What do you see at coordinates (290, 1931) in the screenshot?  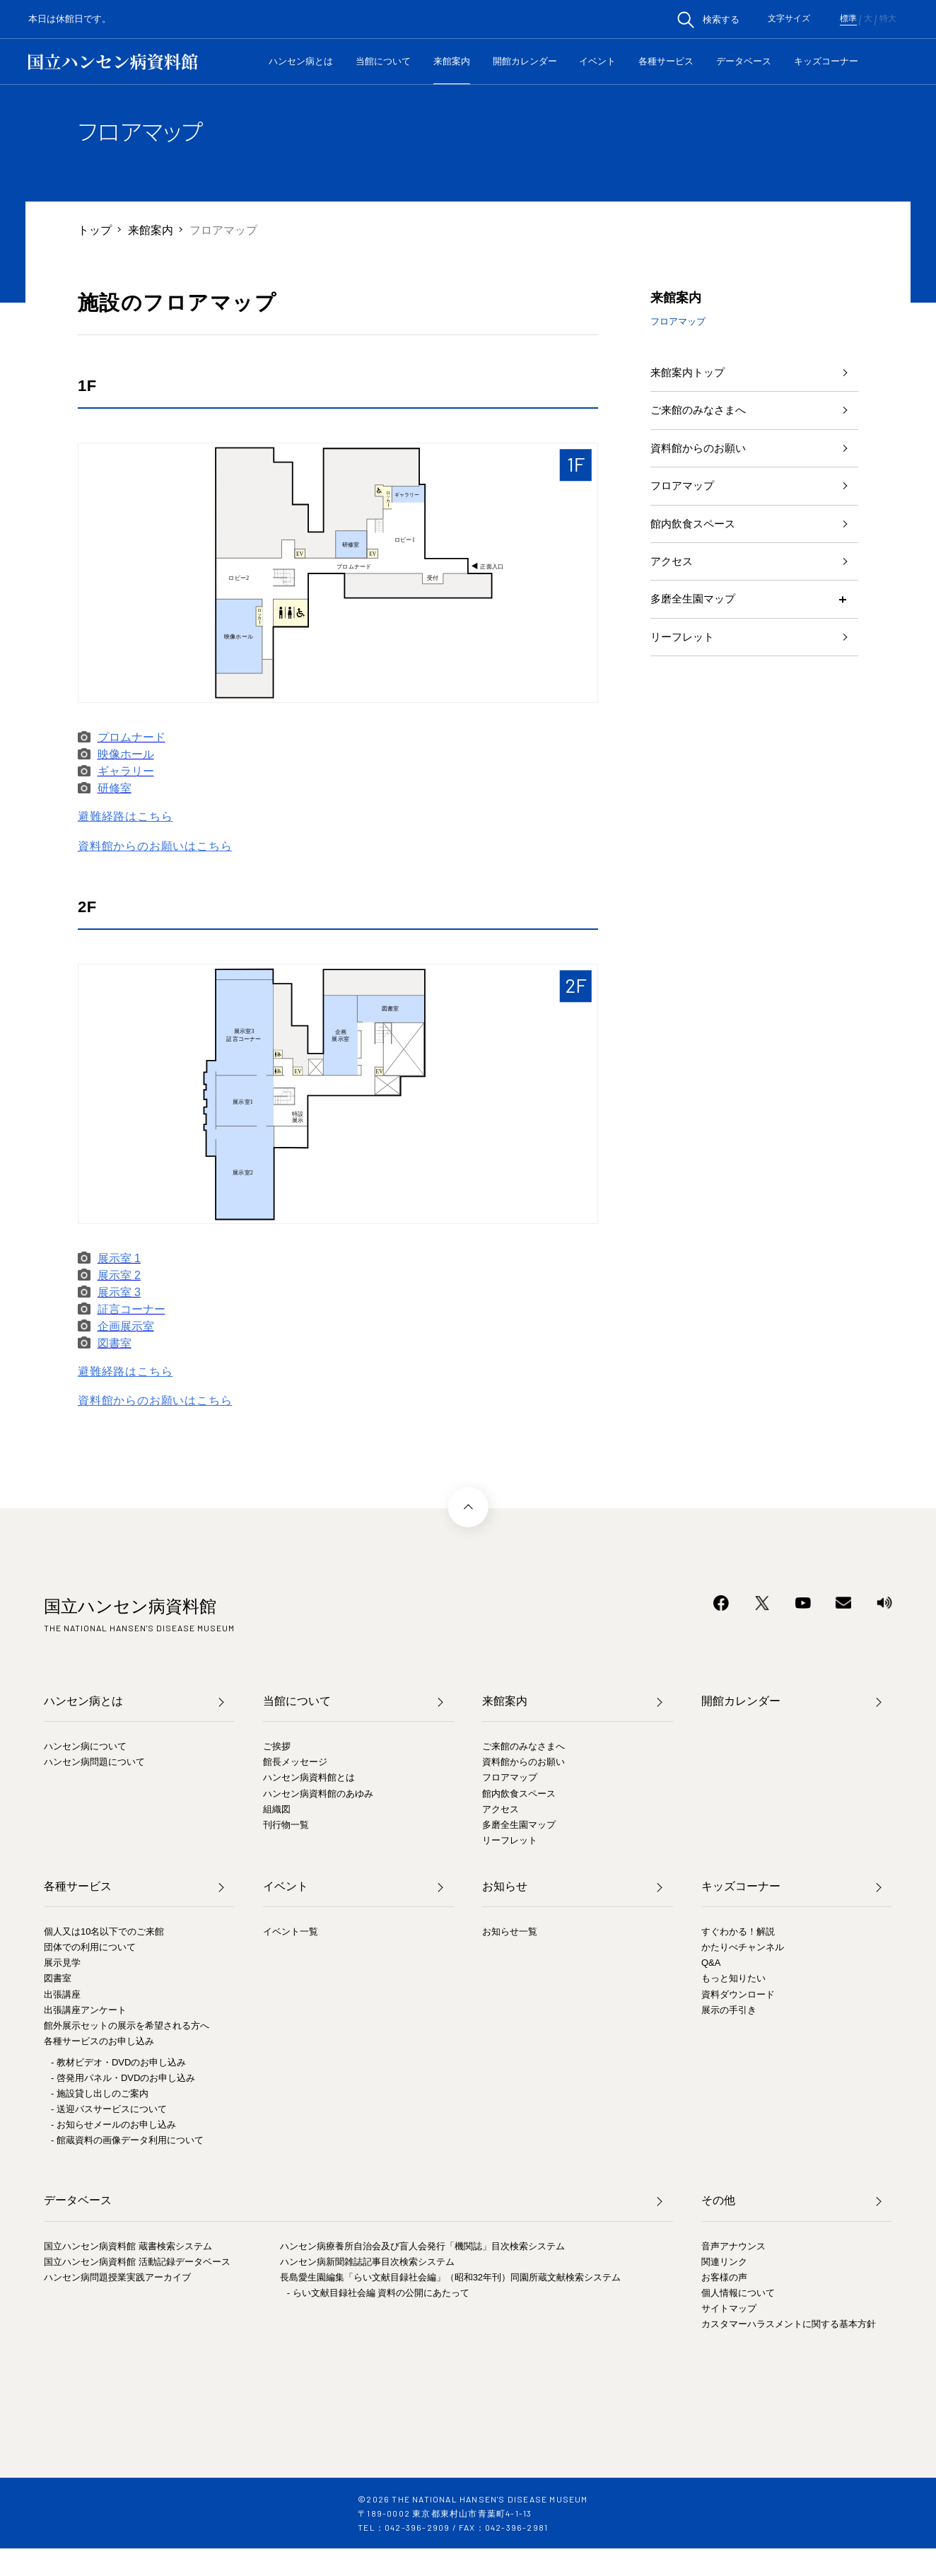 I see `イベント一覧` at bounding box center [290, 1931].